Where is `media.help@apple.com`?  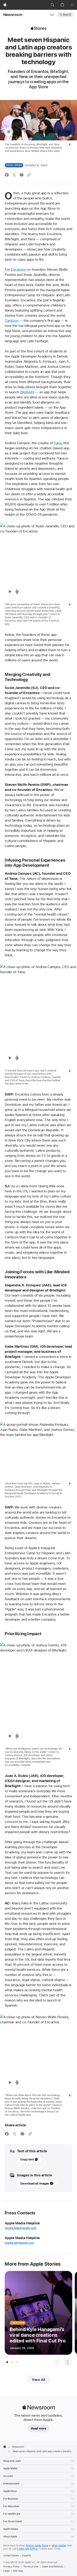 media.help@apple.com is located at coordinates (21, 2187).